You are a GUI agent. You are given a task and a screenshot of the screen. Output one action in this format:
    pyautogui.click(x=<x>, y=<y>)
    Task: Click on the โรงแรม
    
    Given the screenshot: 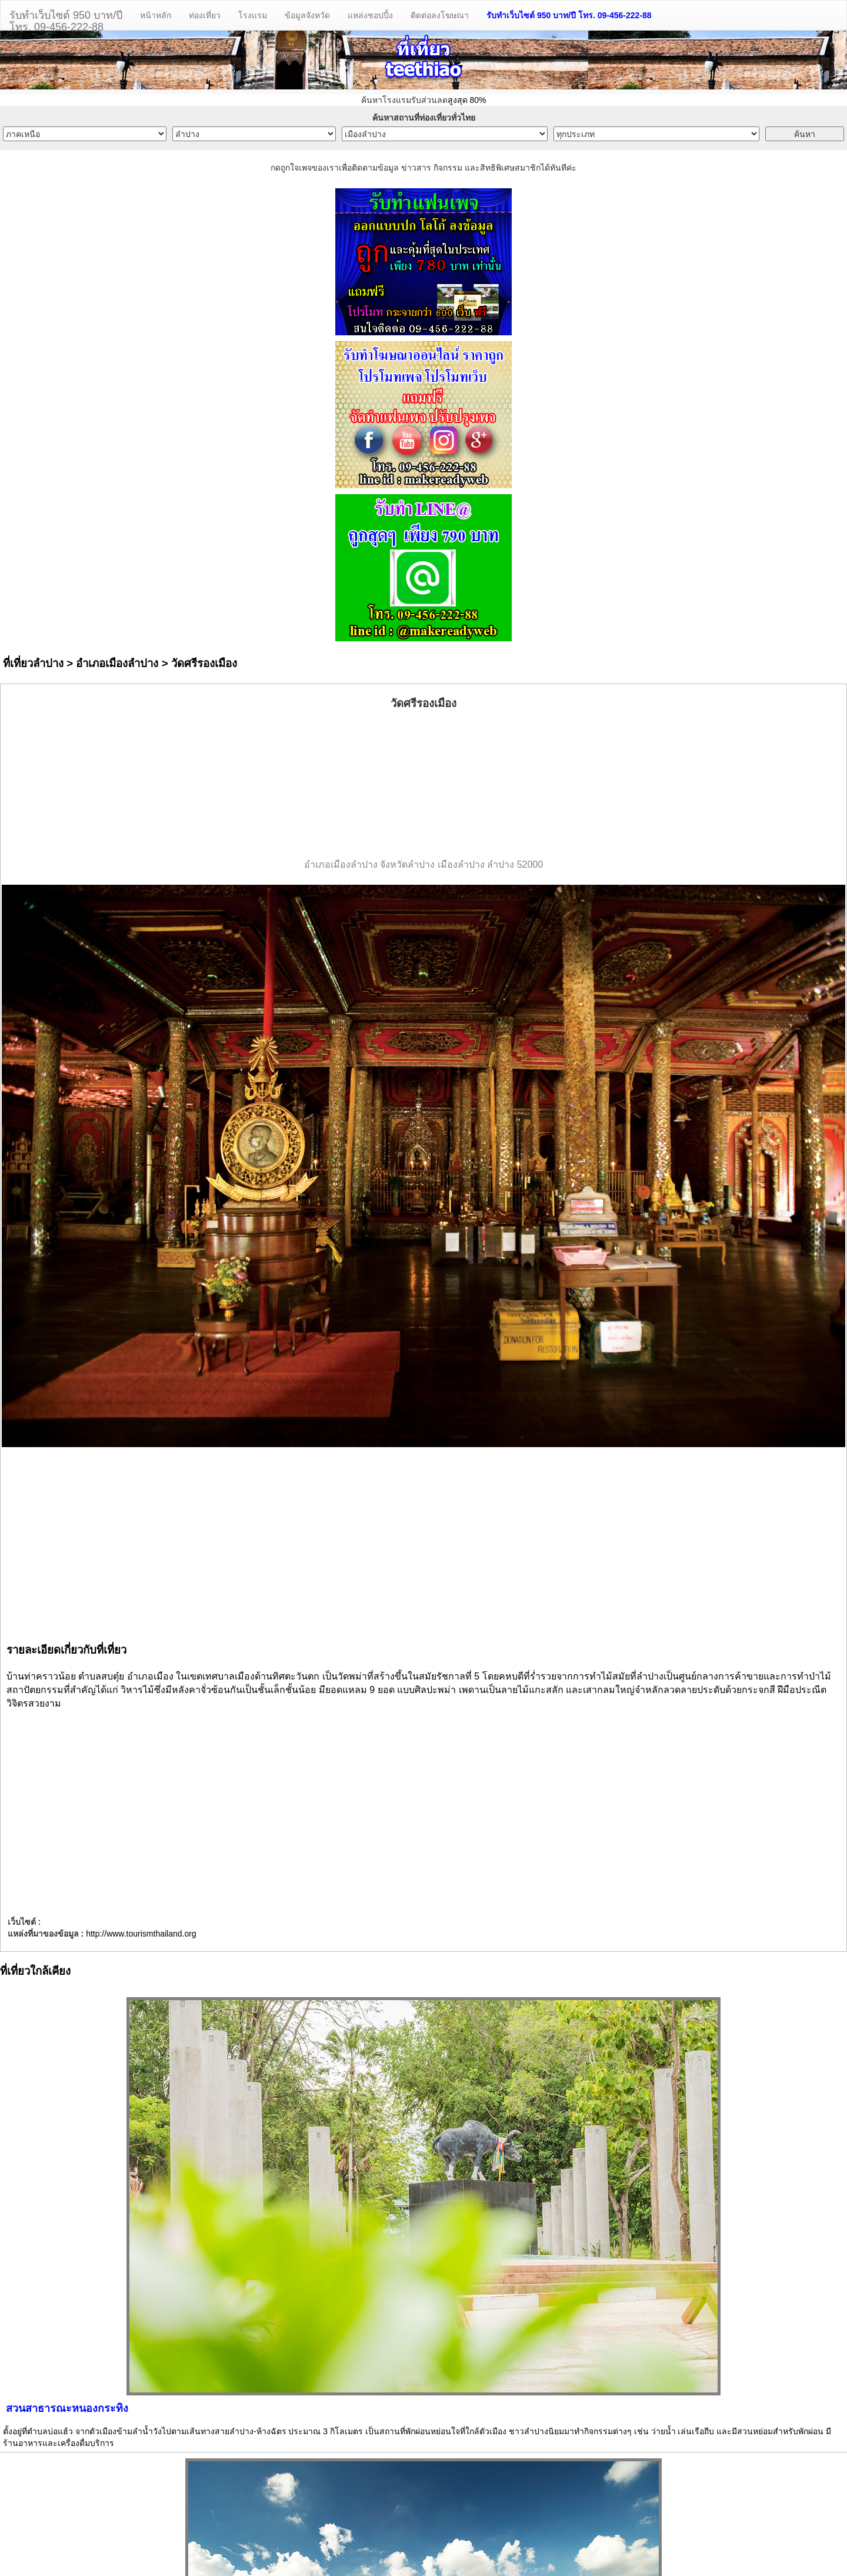 What is the action you would take?
    pyautogui.click(x=252, y=15)
    